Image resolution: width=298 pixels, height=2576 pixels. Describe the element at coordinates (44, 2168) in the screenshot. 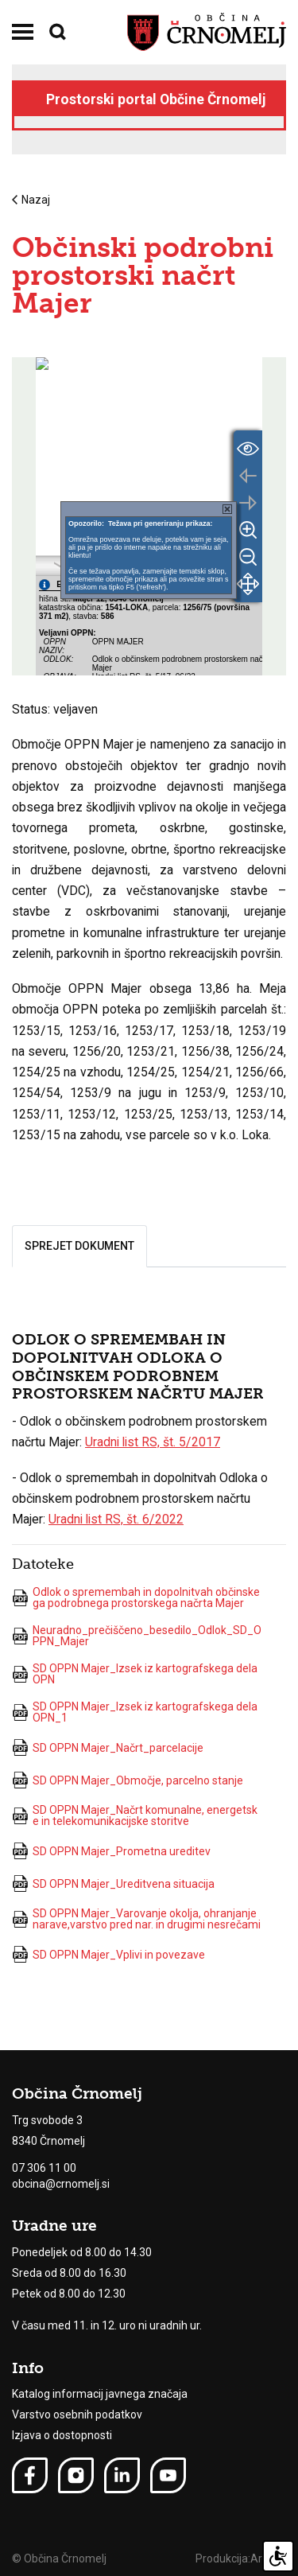

I see `07 306 11 00` at that location.